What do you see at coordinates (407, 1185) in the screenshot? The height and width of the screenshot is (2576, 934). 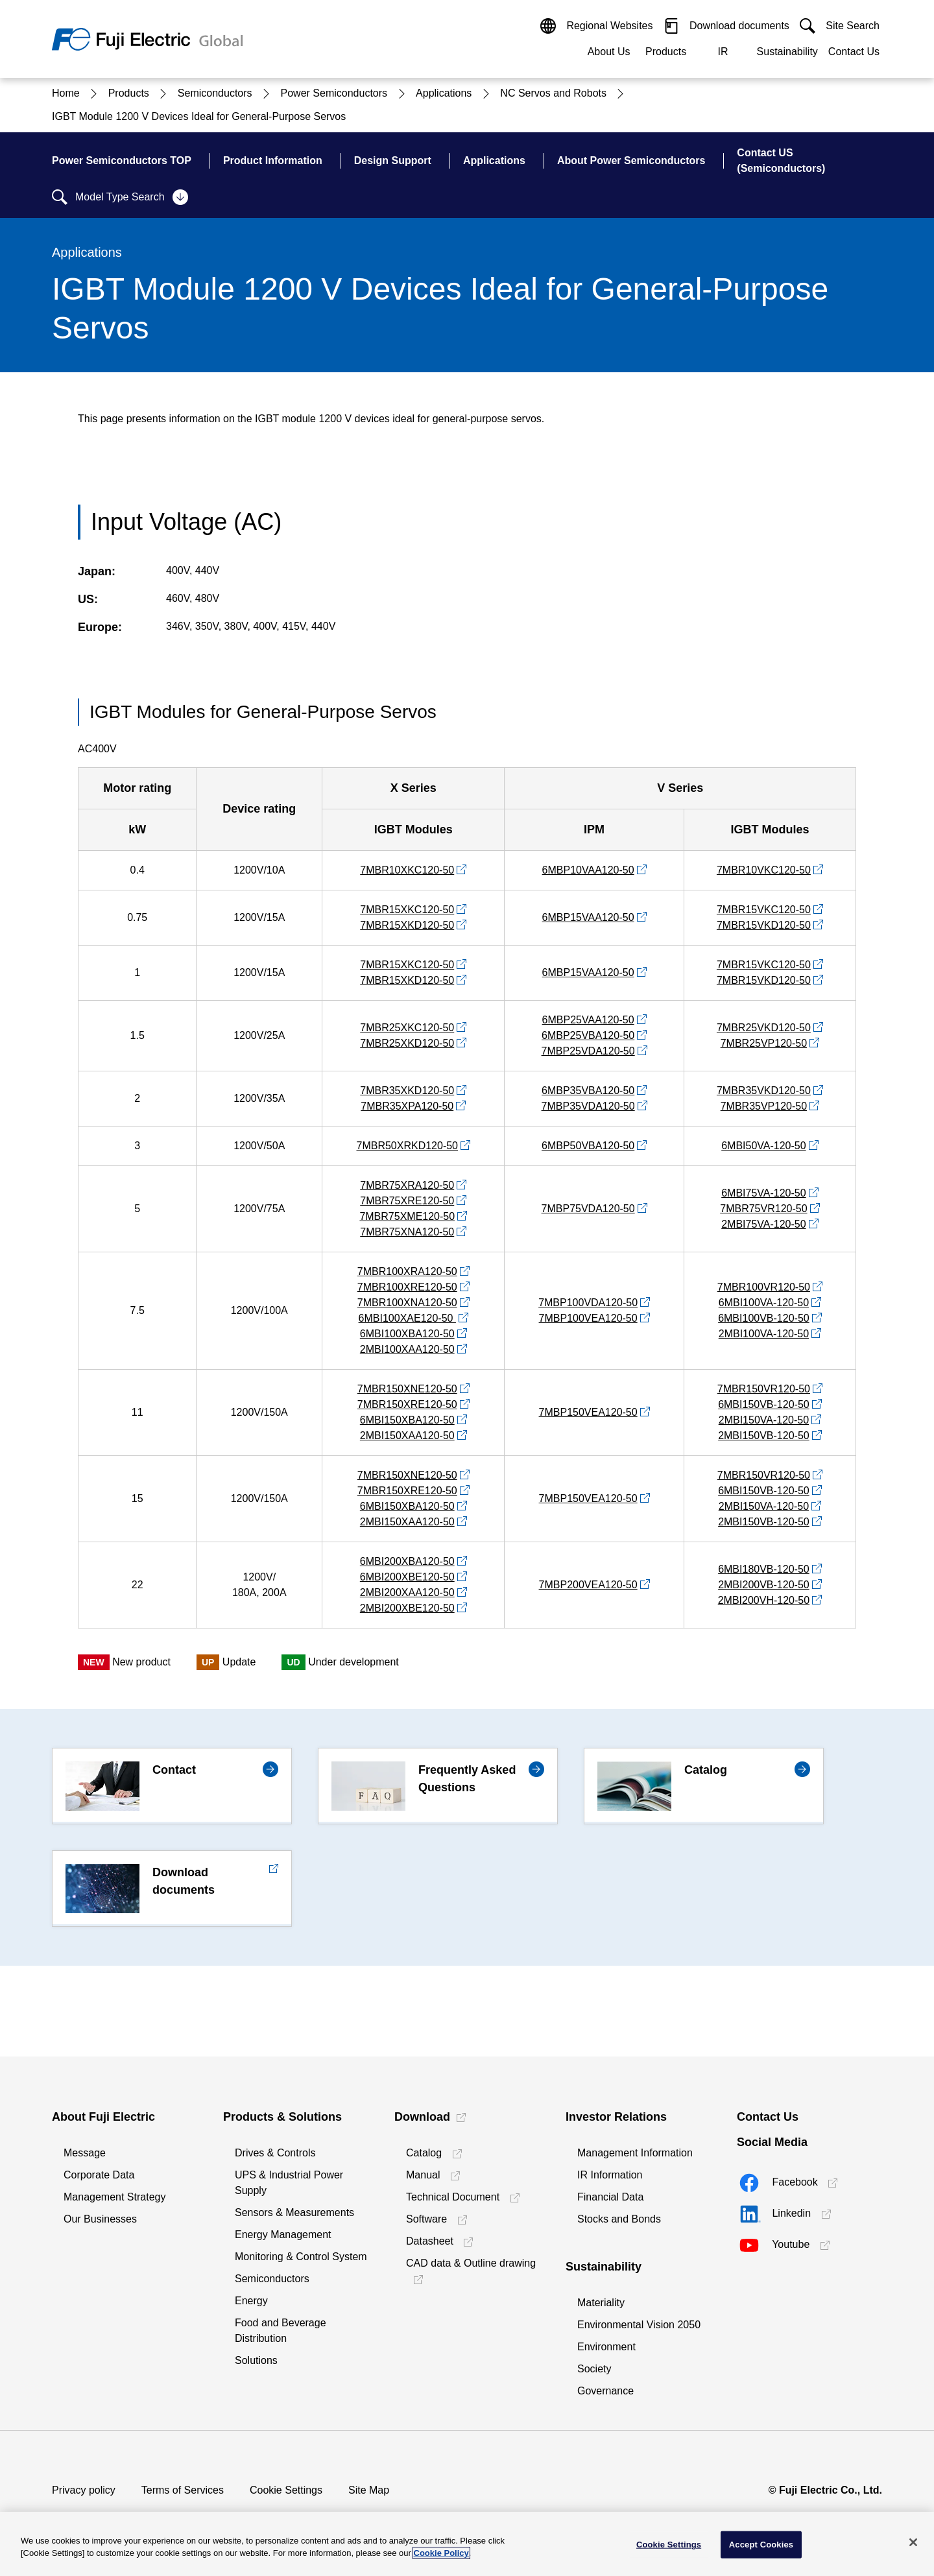 I see `7MBR75XRA120-50` at bounding box center [407, 1185].